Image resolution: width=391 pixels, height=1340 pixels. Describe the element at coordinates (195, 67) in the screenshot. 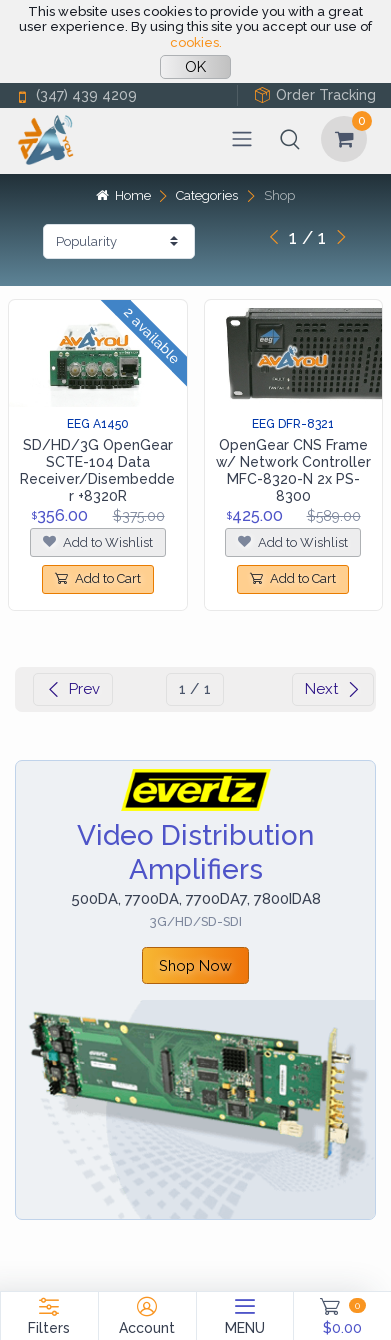

I see `OK` at that location.